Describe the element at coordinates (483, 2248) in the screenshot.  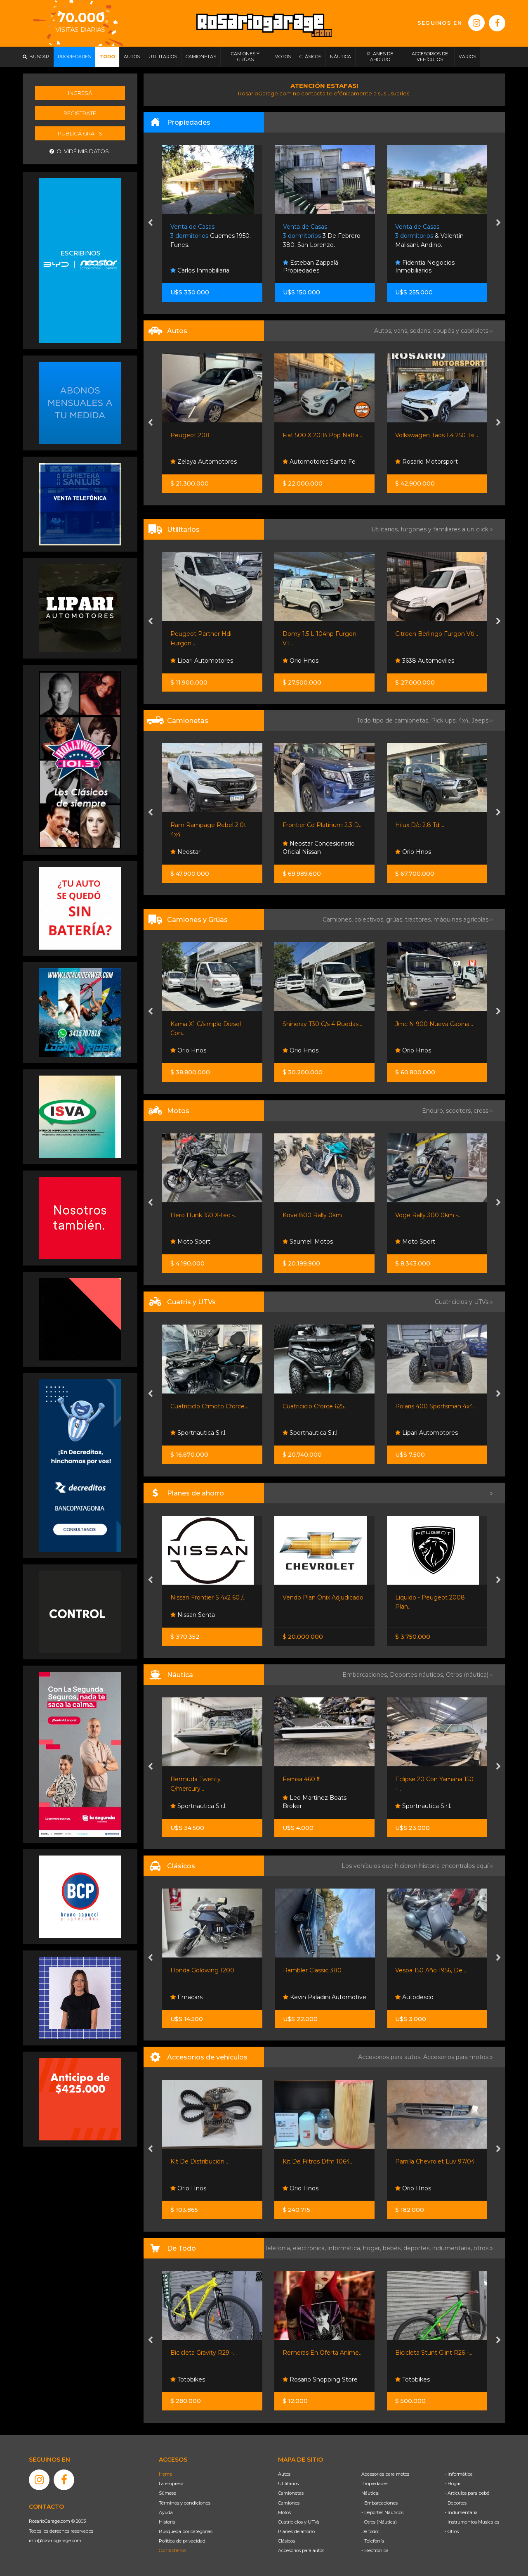
I see `otros »` at that location.